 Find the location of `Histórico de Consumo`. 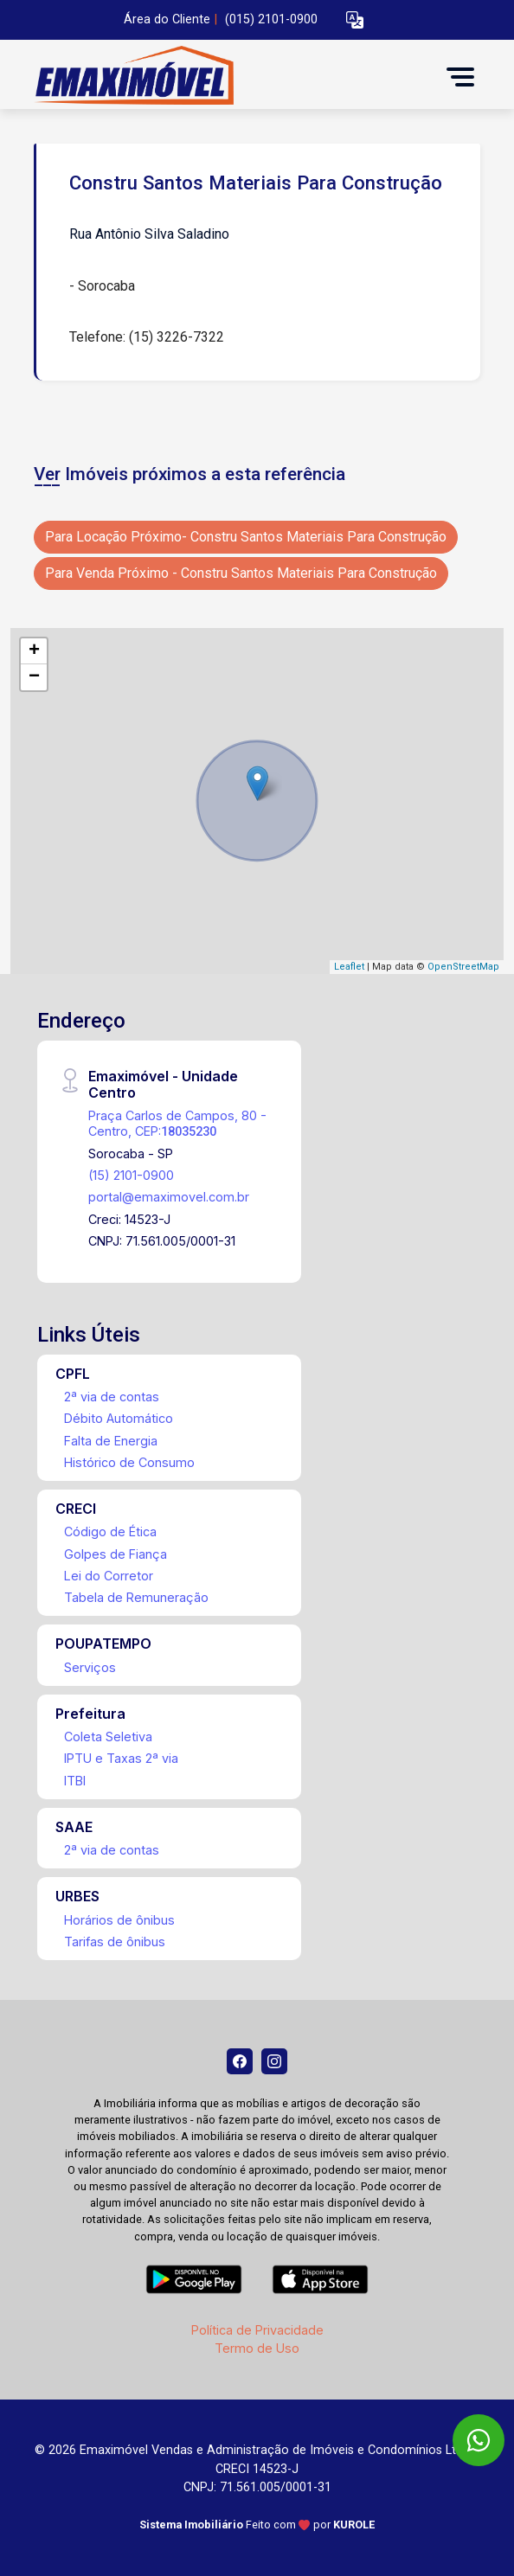

Histórico de Consumo is located at coordinates (129, 1462).